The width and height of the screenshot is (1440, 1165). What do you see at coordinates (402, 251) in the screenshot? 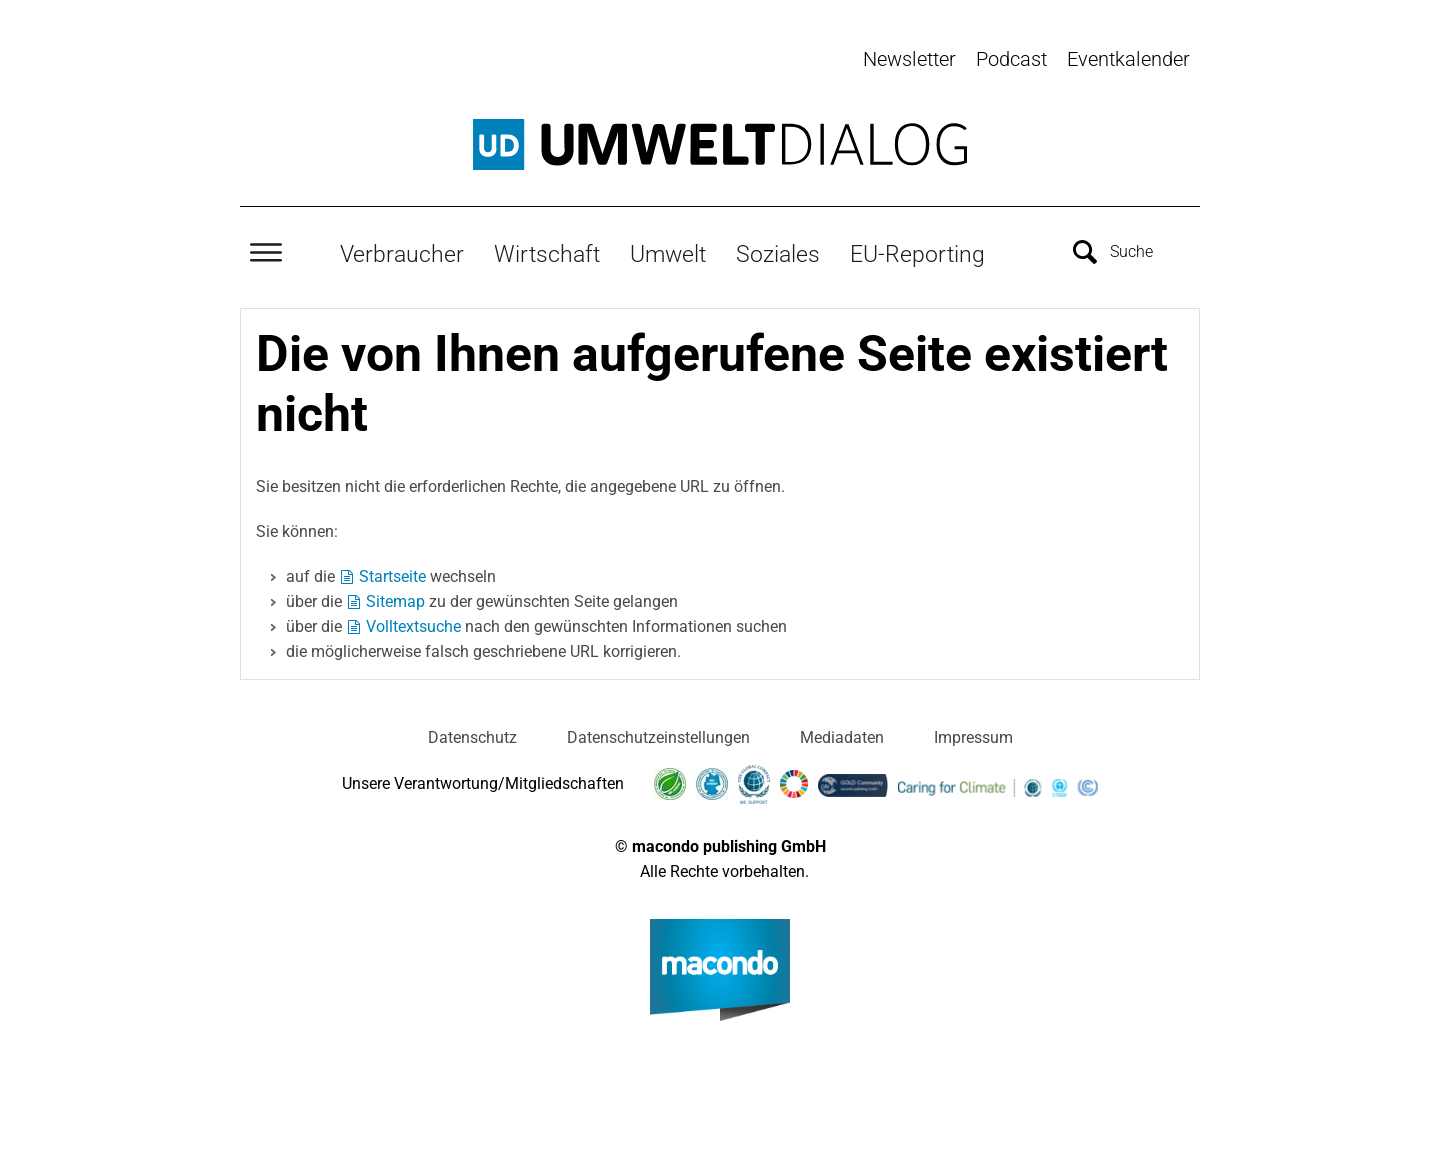
I see `Verbraucher` at bounding box center [402, 251].